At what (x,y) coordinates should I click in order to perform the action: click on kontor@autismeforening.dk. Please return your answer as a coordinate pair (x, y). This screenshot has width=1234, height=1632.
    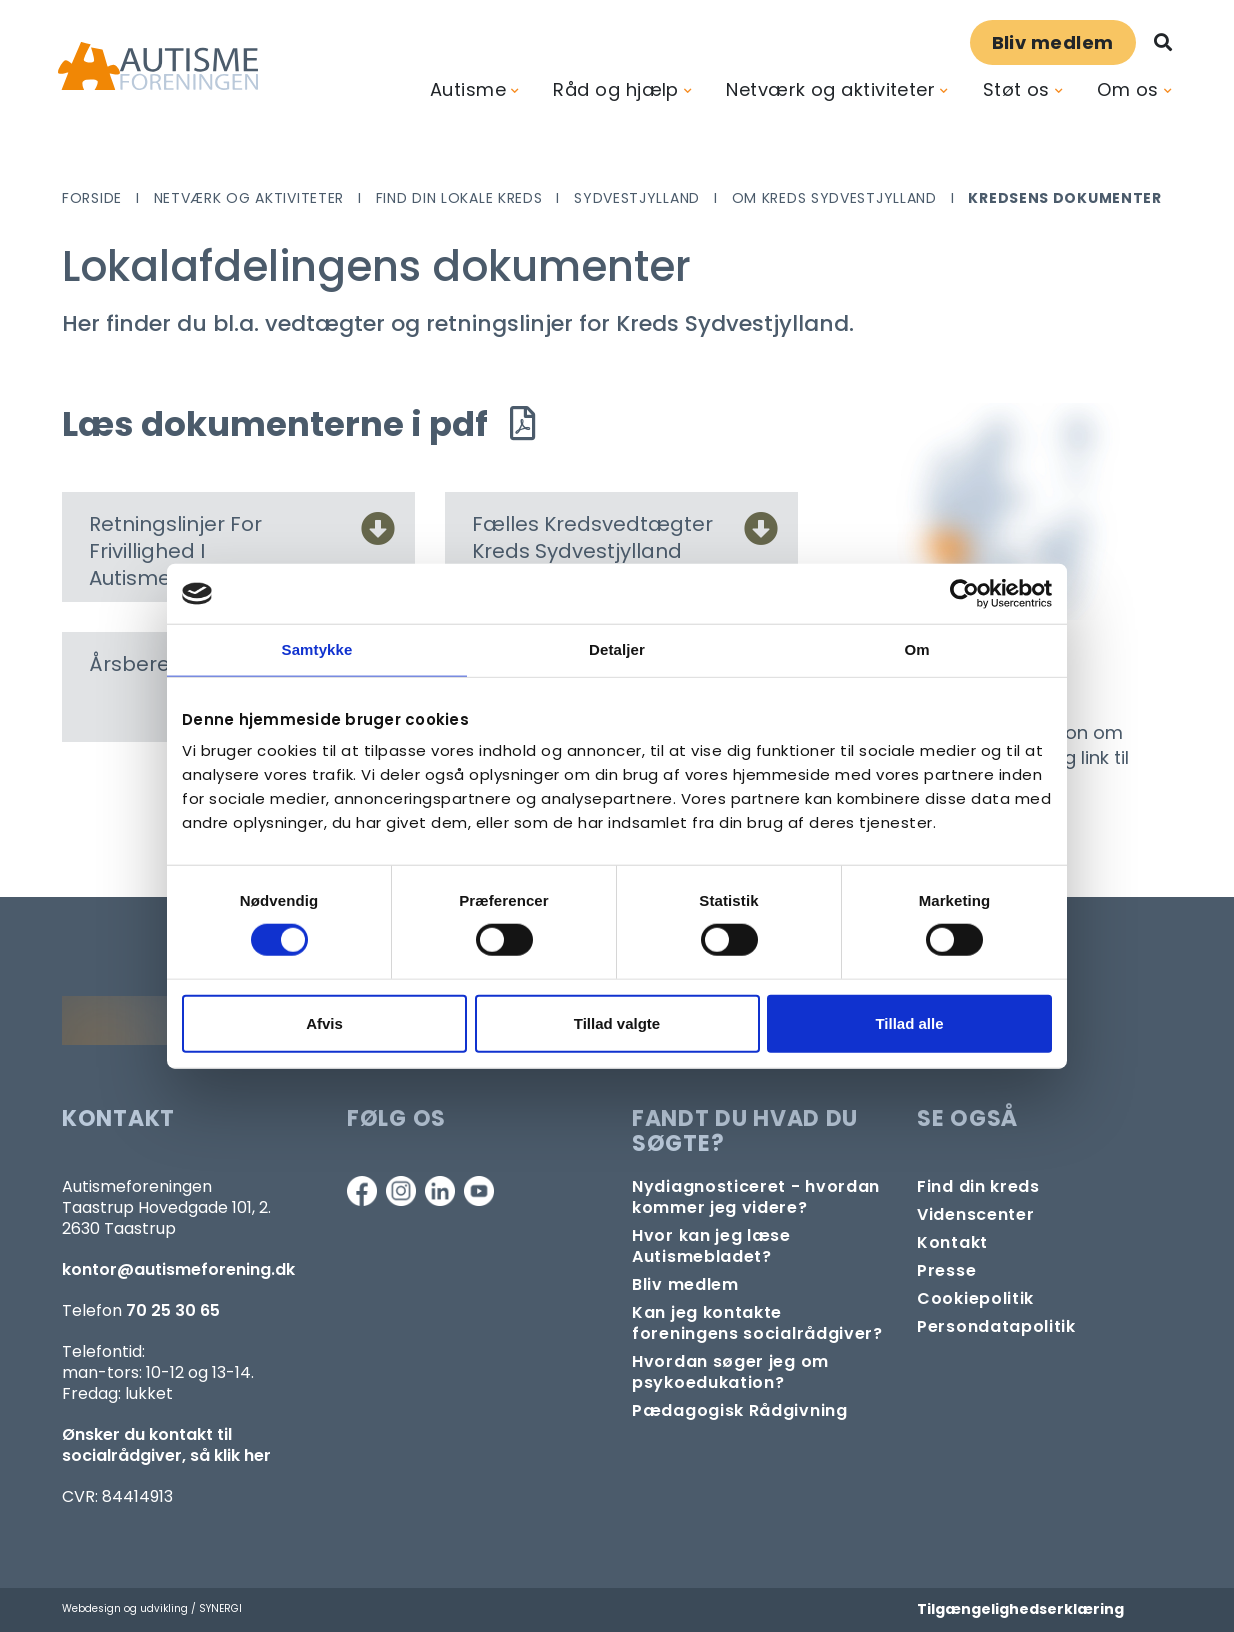
    Looking at the image, I should click on (178, 1269).